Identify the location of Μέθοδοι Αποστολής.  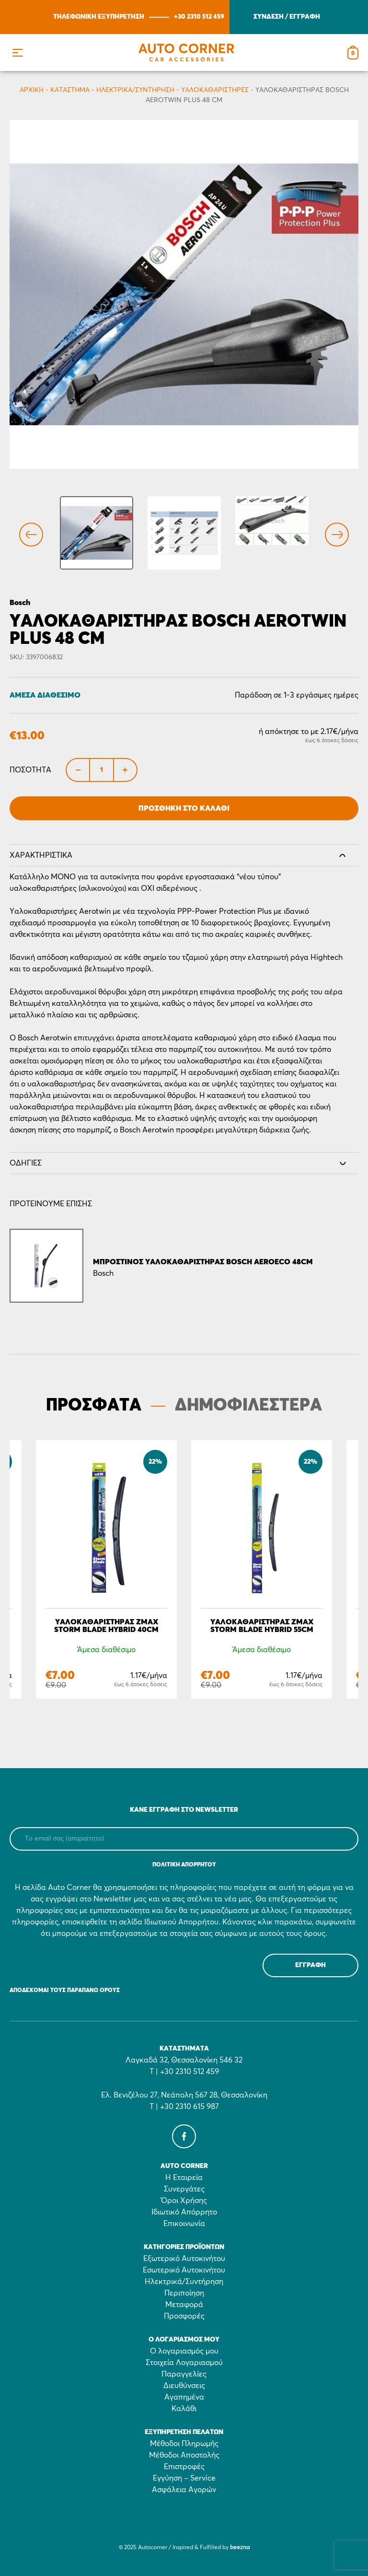
(184, 2455).